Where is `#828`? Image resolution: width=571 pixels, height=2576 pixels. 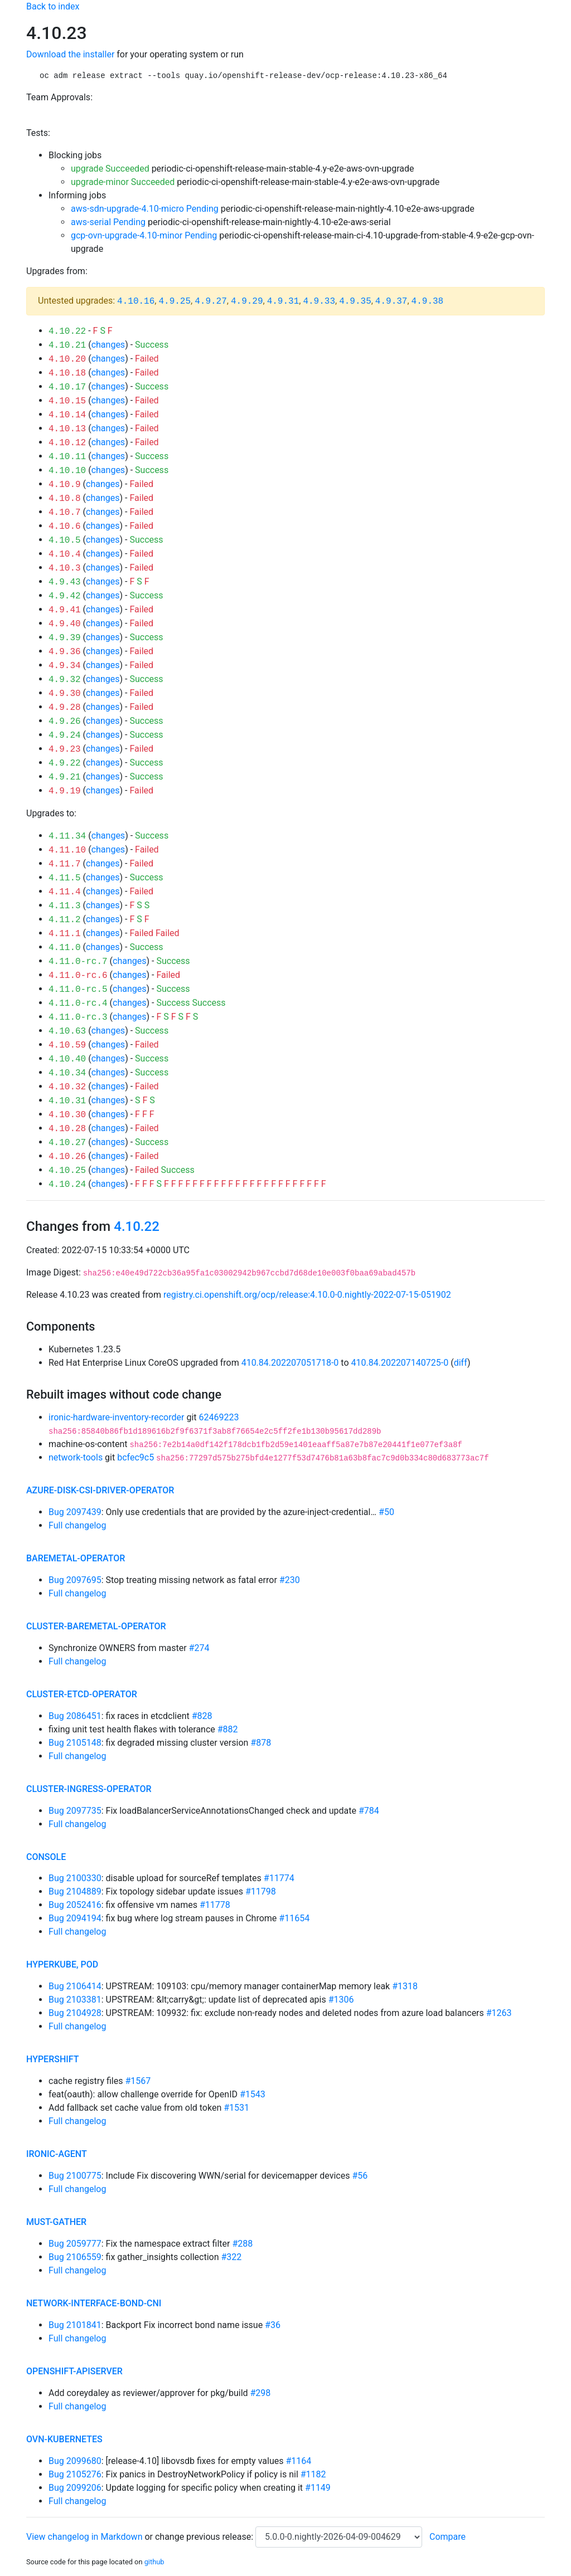
#828 is located at coordinates (202, 1716).